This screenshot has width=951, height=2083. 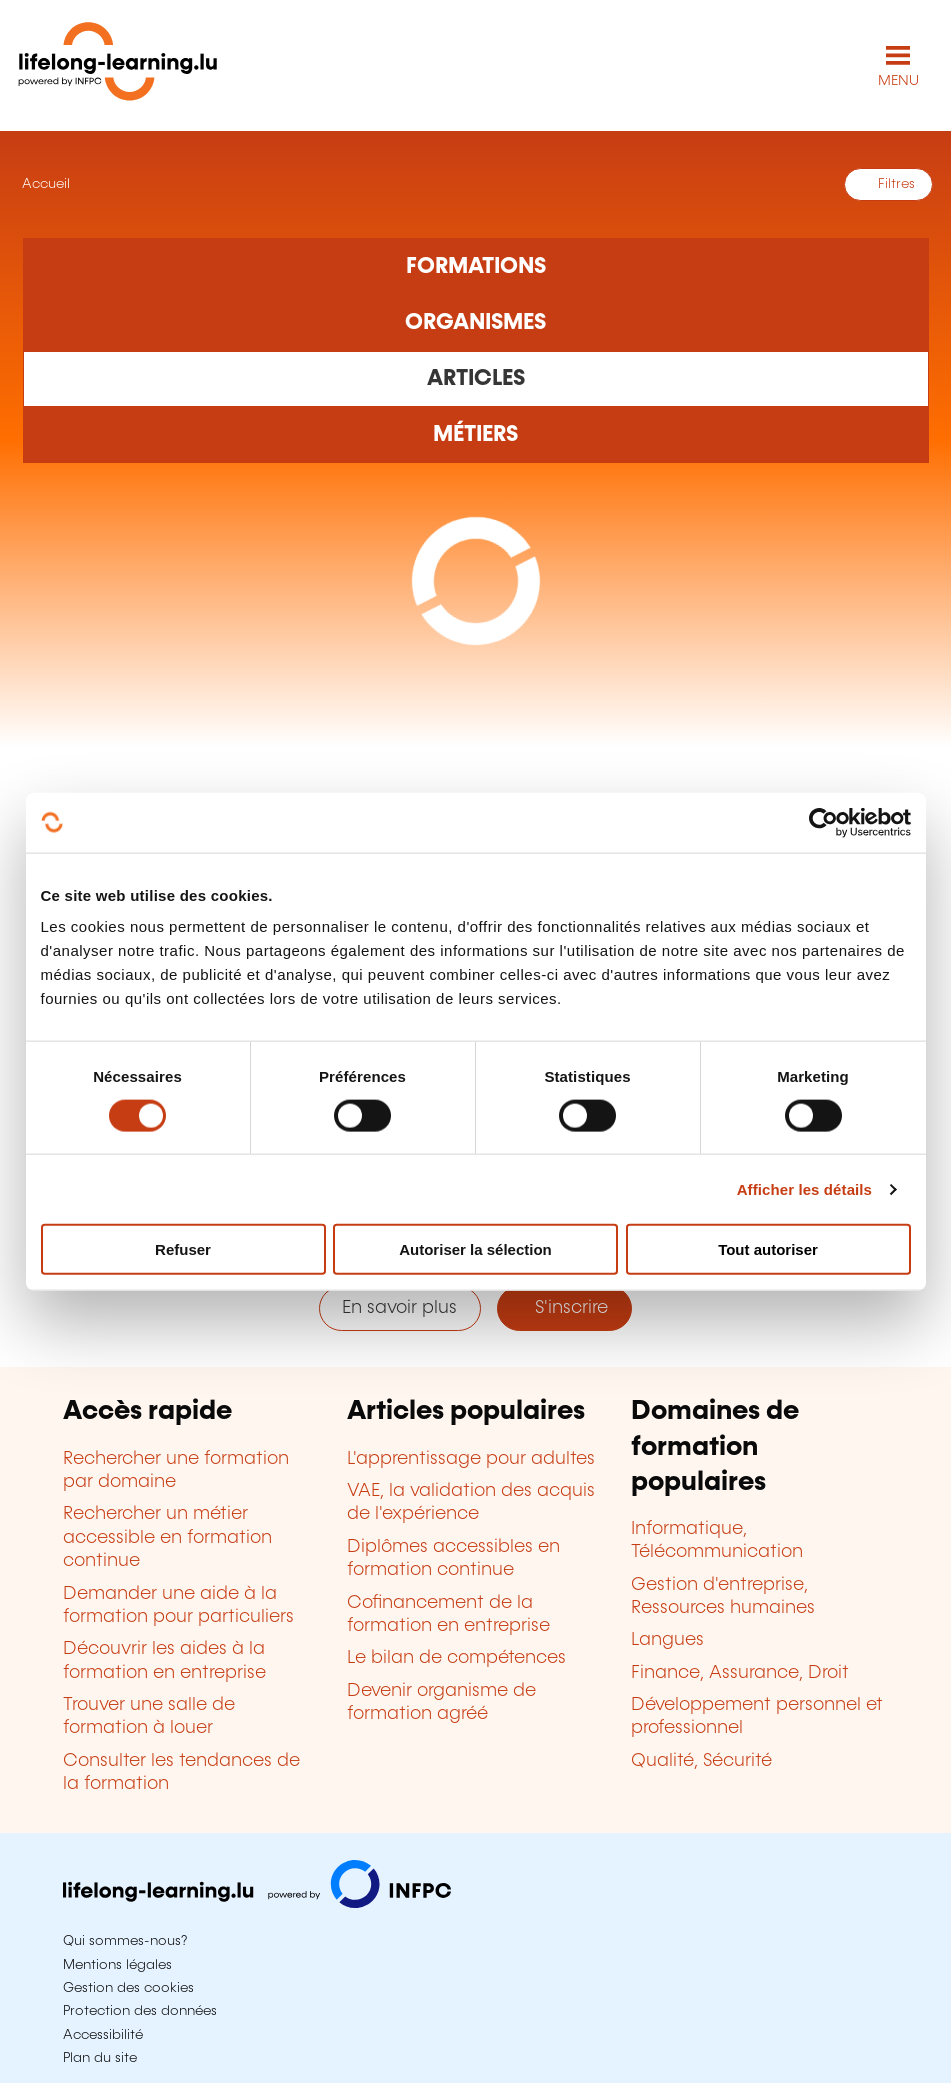 What do you see at coordinates (667, 1640) in the screenshot?
I see `Langues` at bounding box center [667, 1640].